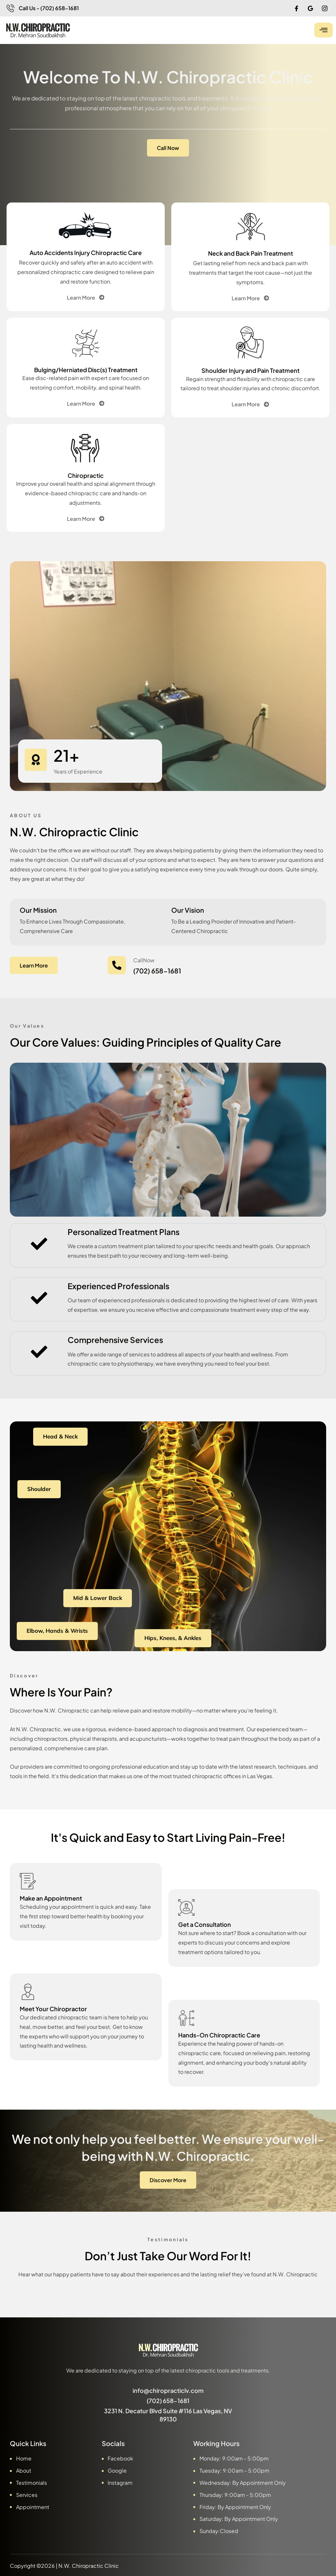  I want to click on [Google], so click(310, 8).